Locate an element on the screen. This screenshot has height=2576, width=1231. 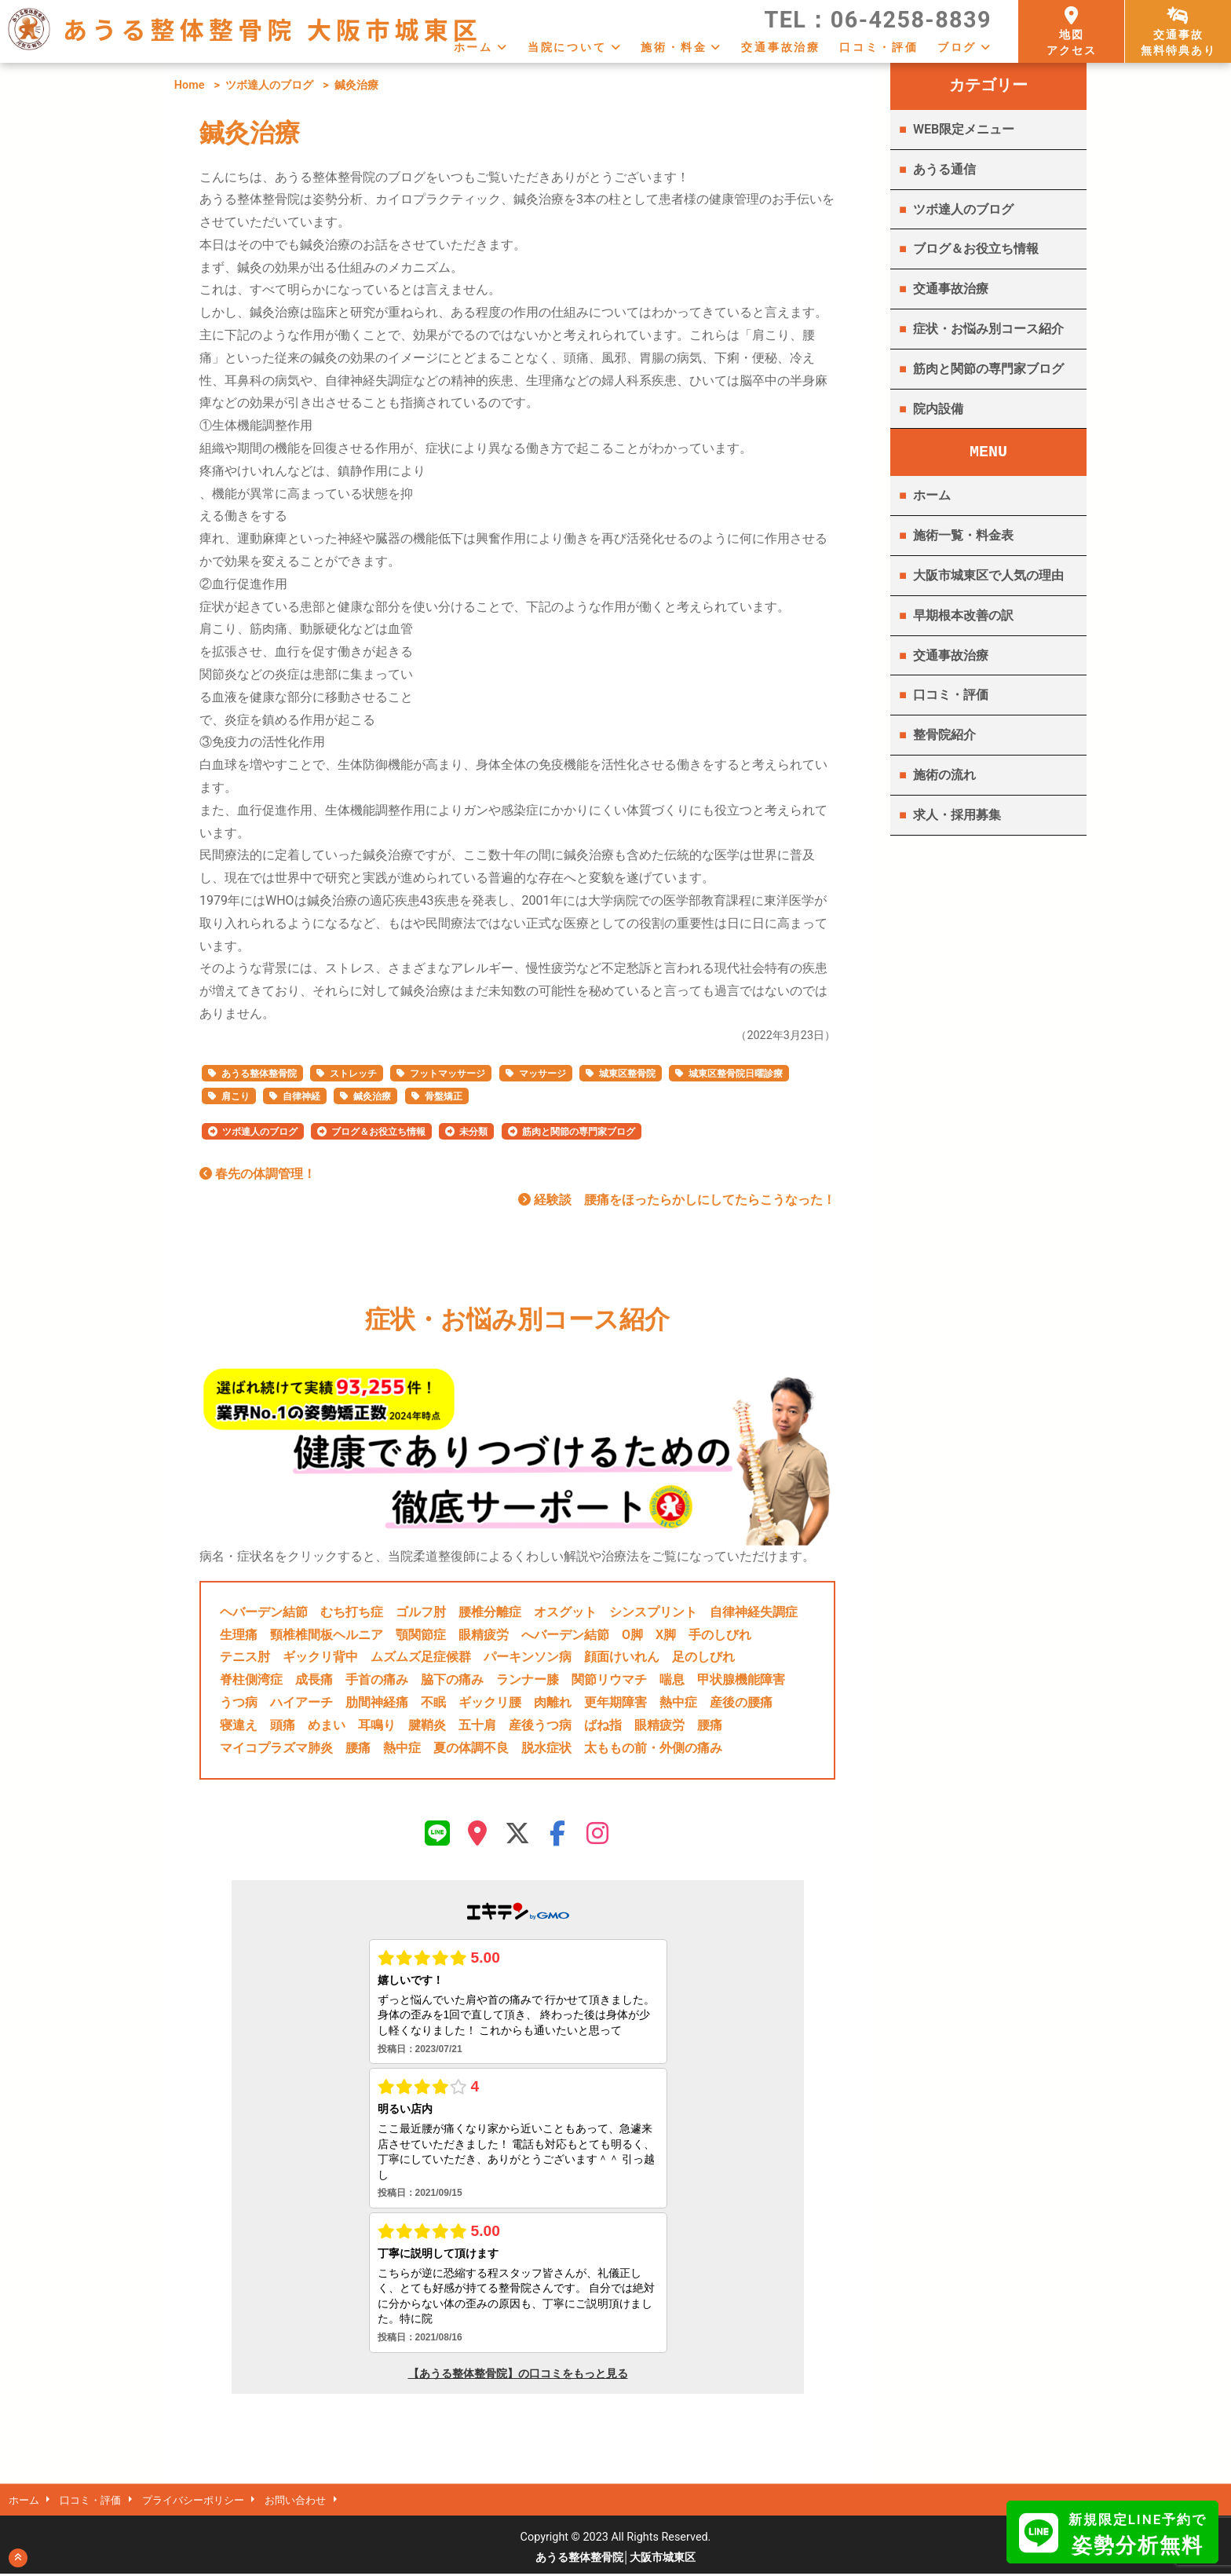
あうる整体整骨院│大阪市城東区 is located at coordinates (615, 2560).